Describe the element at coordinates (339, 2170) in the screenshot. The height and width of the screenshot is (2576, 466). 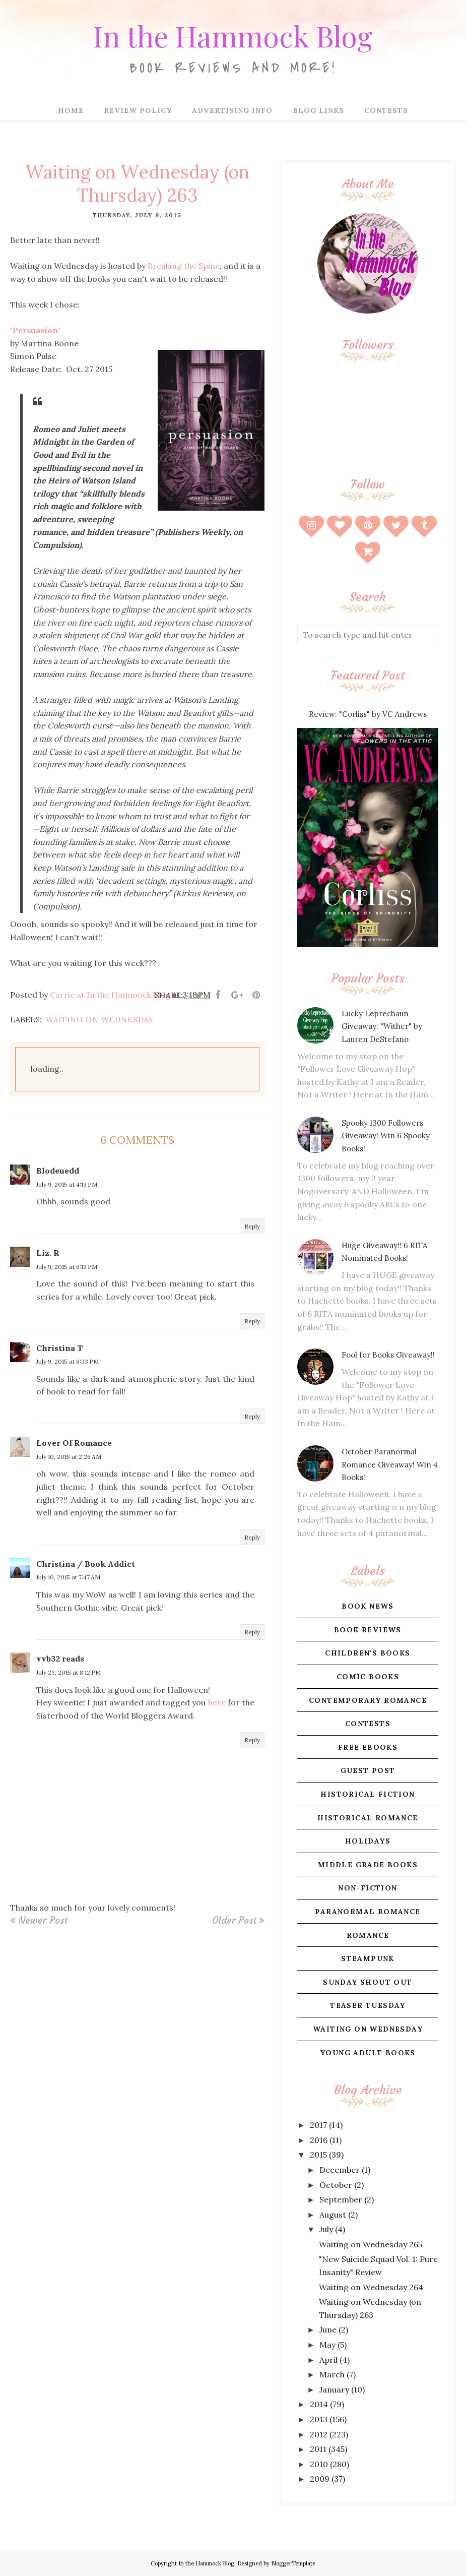
I see `December` at that location.